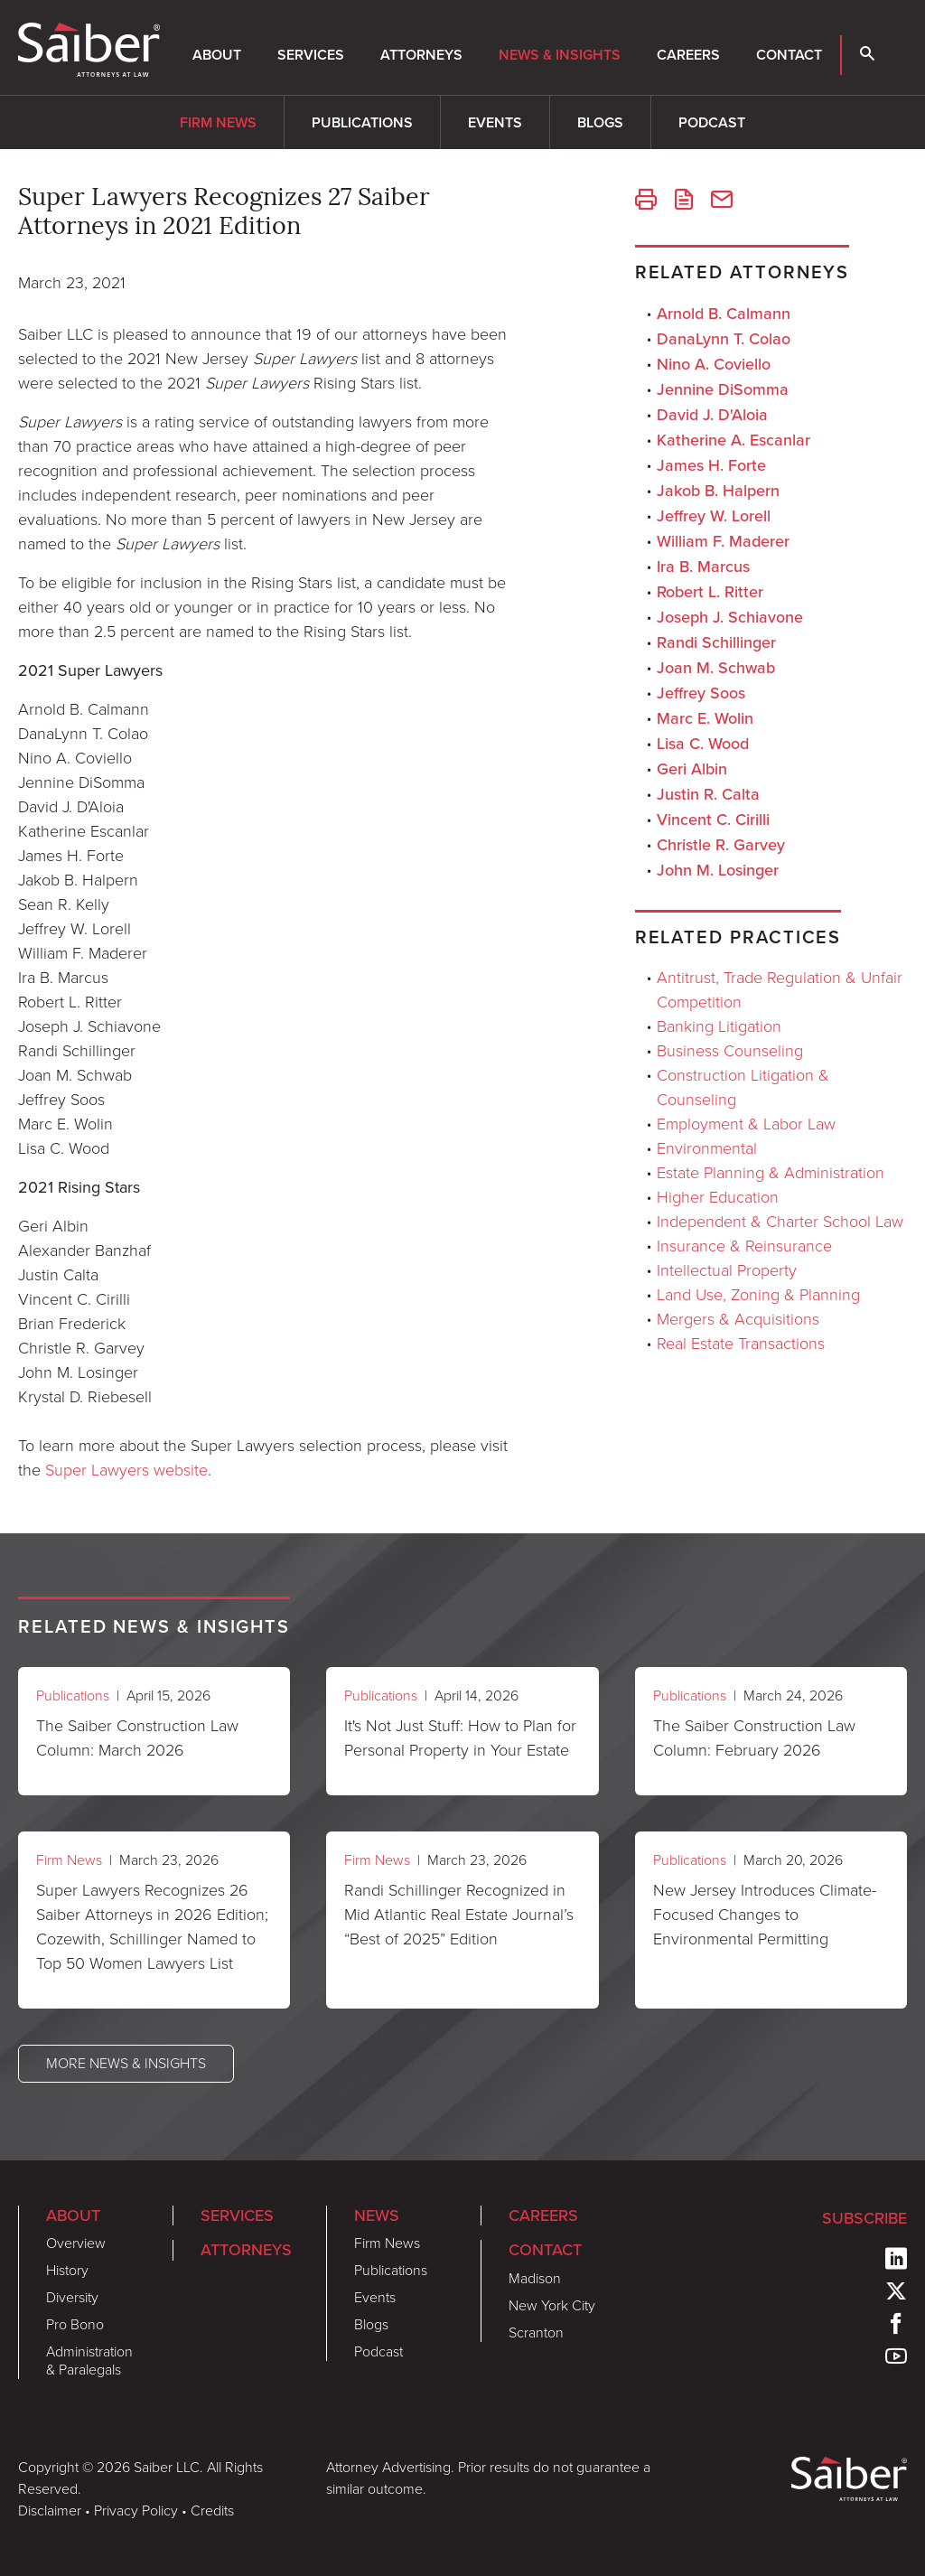  Describe the element at coordinates (376, 2215) in the screenshot. I see `News` at that location.